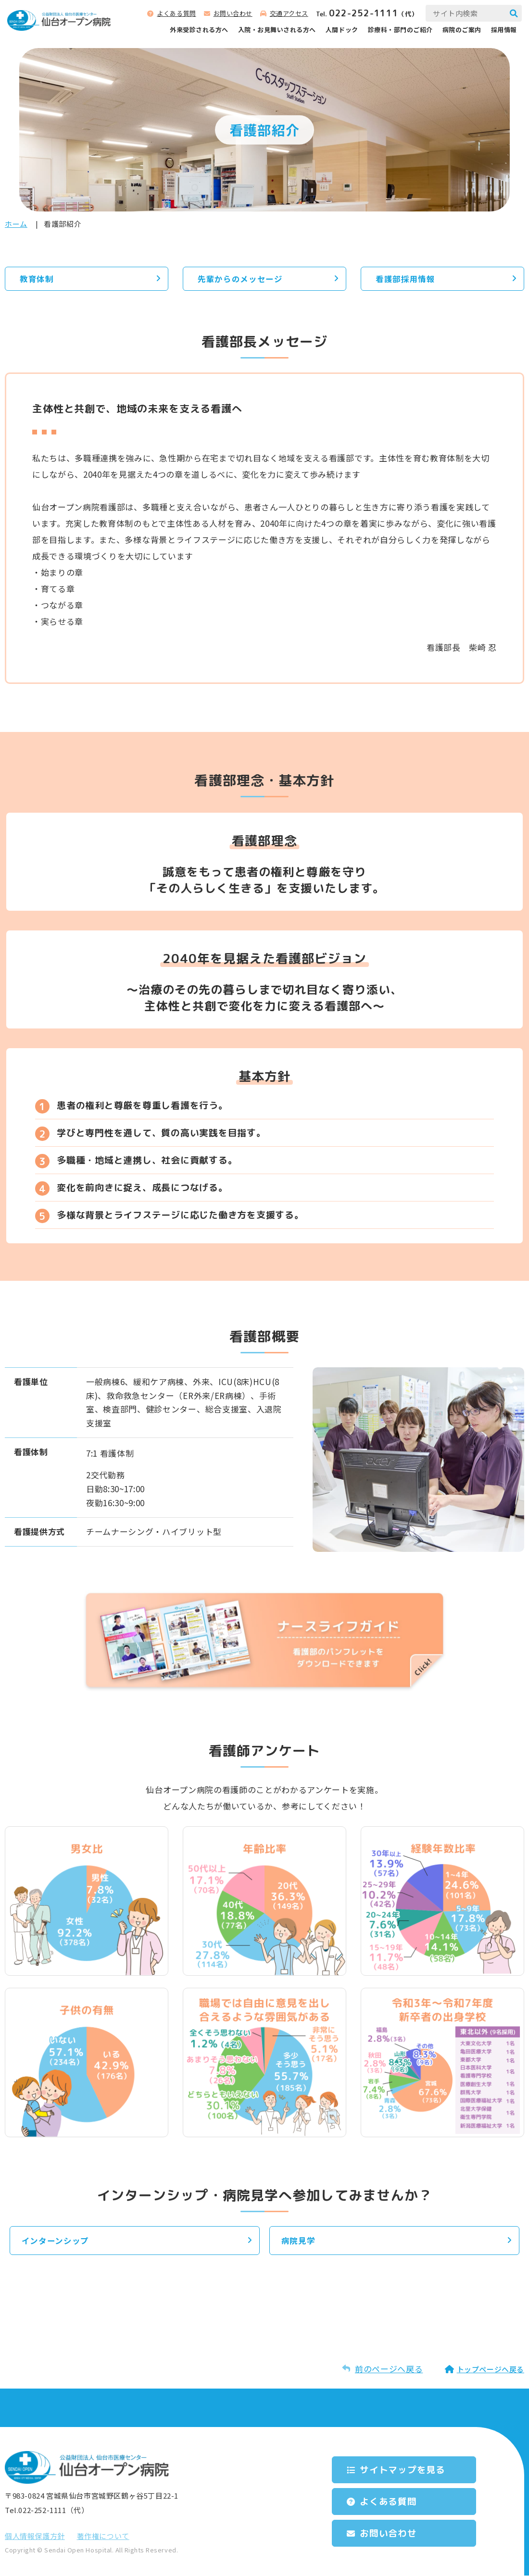  What do you see at coordinates (289, 13) in the screenshot?
I see `交通アクセス` at bounding box center [289, 13].